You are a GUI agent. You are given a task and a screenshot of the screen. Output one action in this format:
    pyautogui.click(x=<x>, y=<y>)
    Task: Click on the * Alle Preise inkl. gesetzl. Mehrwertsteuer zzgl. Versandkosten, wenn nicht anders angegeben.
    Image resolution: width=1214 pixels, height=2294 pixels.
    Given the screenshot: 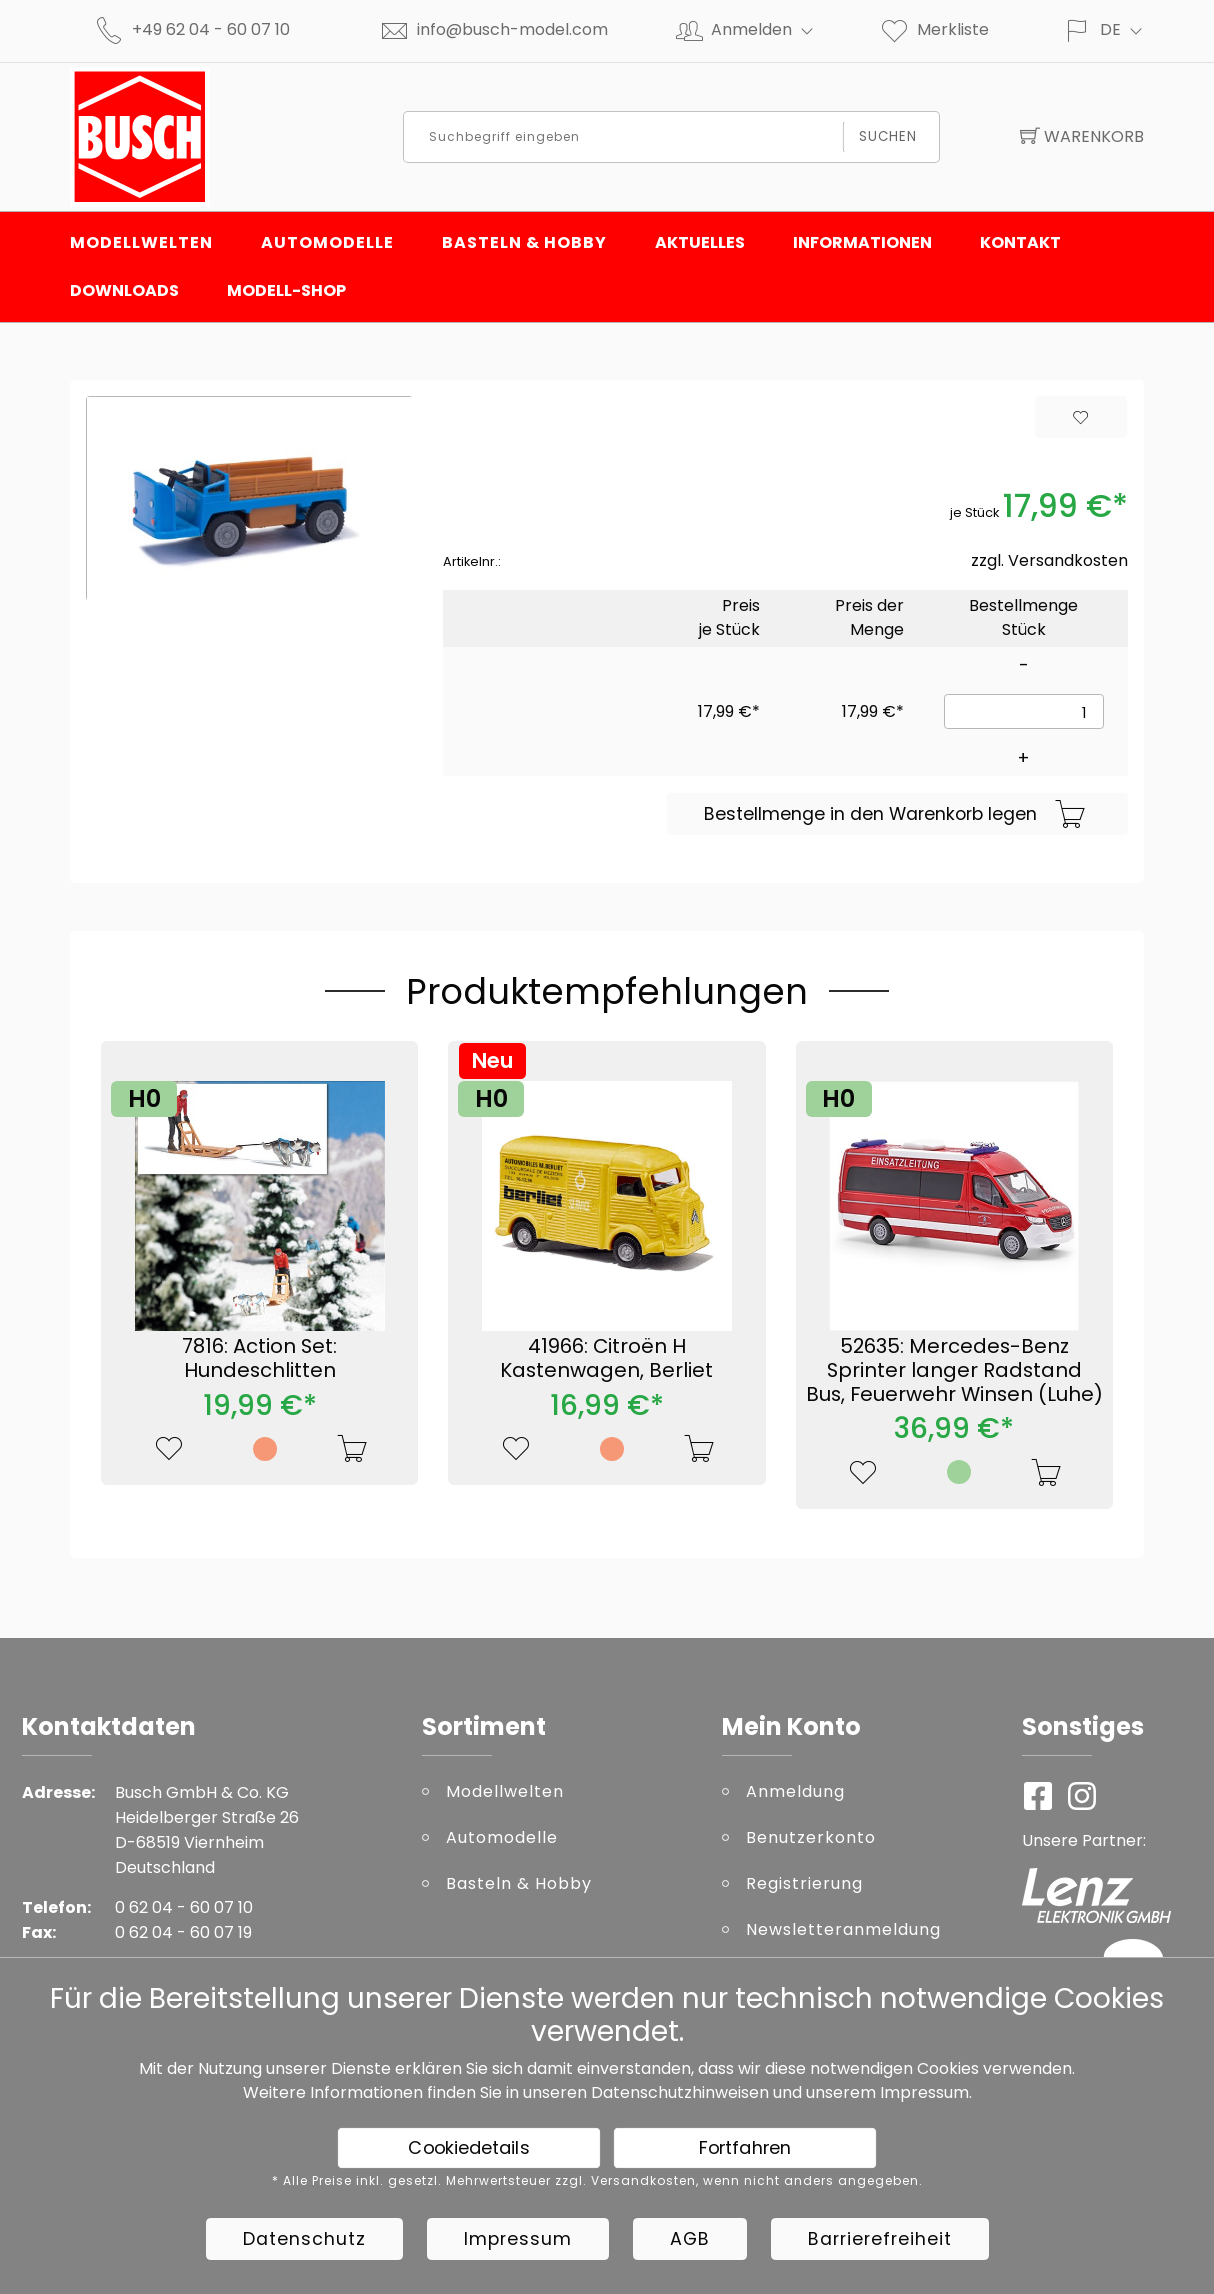 What is the action you would take?
    pyautogui.click(x=597, y=2181)
    